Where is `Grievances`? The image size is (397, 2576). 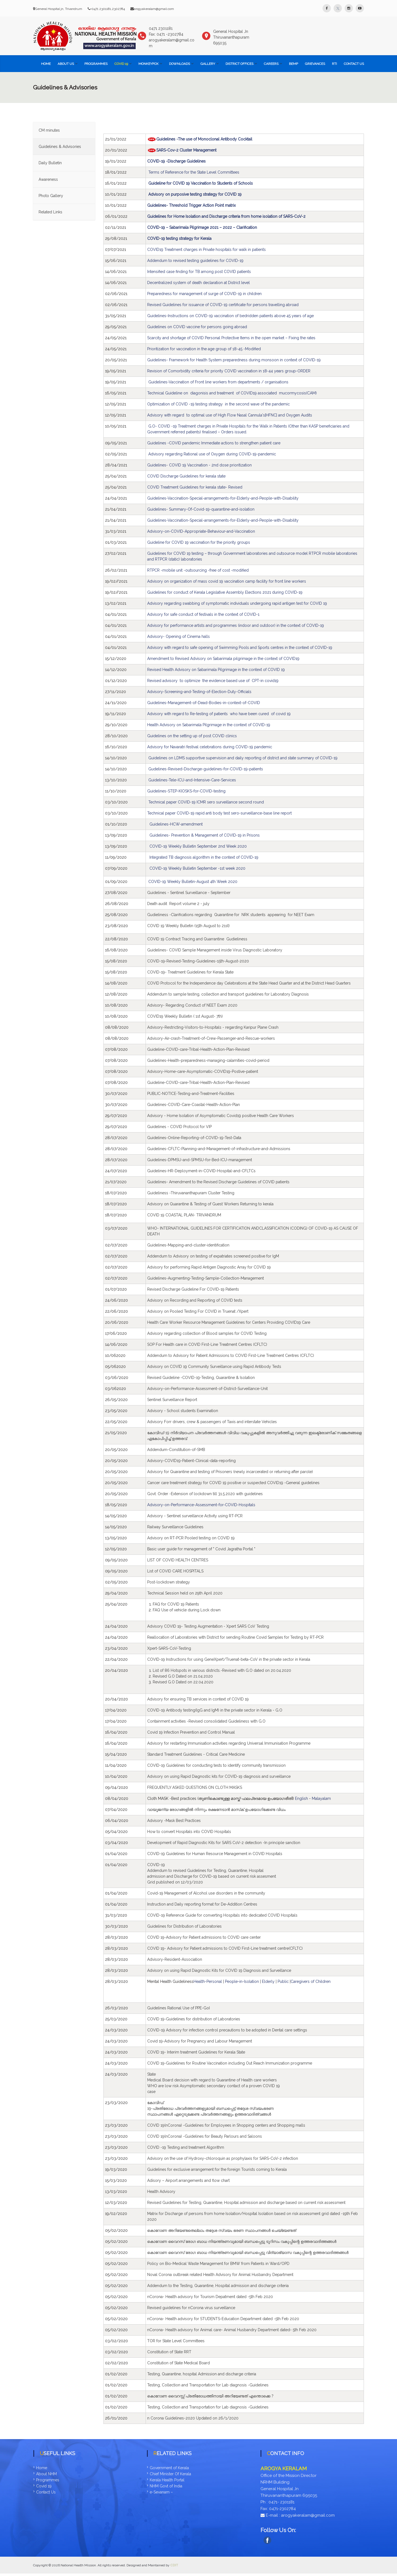 Grievances is located at coordinates (315, 64).